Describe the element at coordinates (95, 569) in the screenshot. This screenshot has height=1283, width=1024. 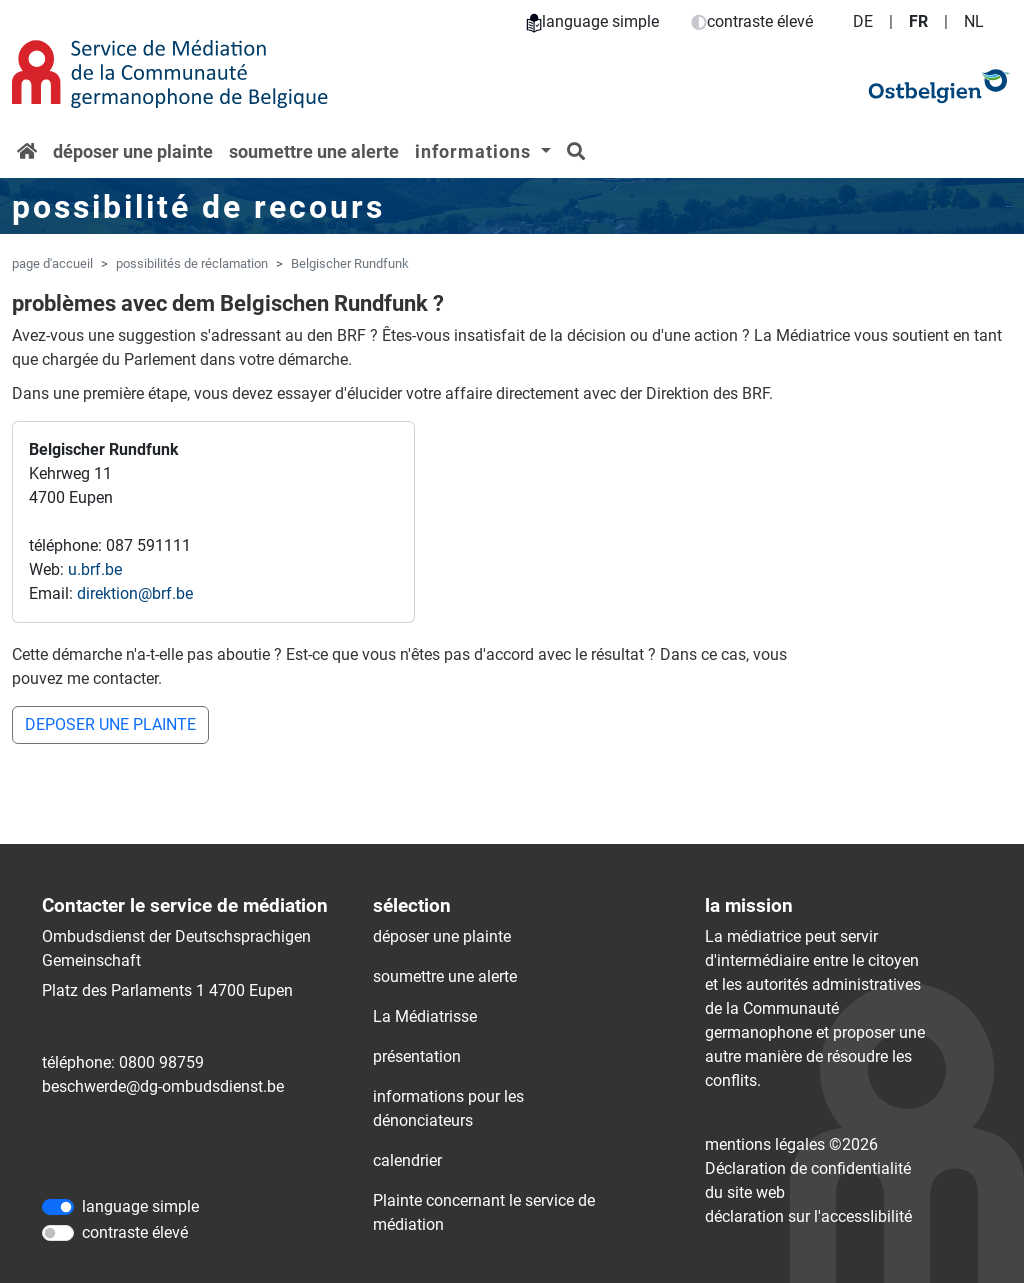
I see `u.brf.be` at that location.